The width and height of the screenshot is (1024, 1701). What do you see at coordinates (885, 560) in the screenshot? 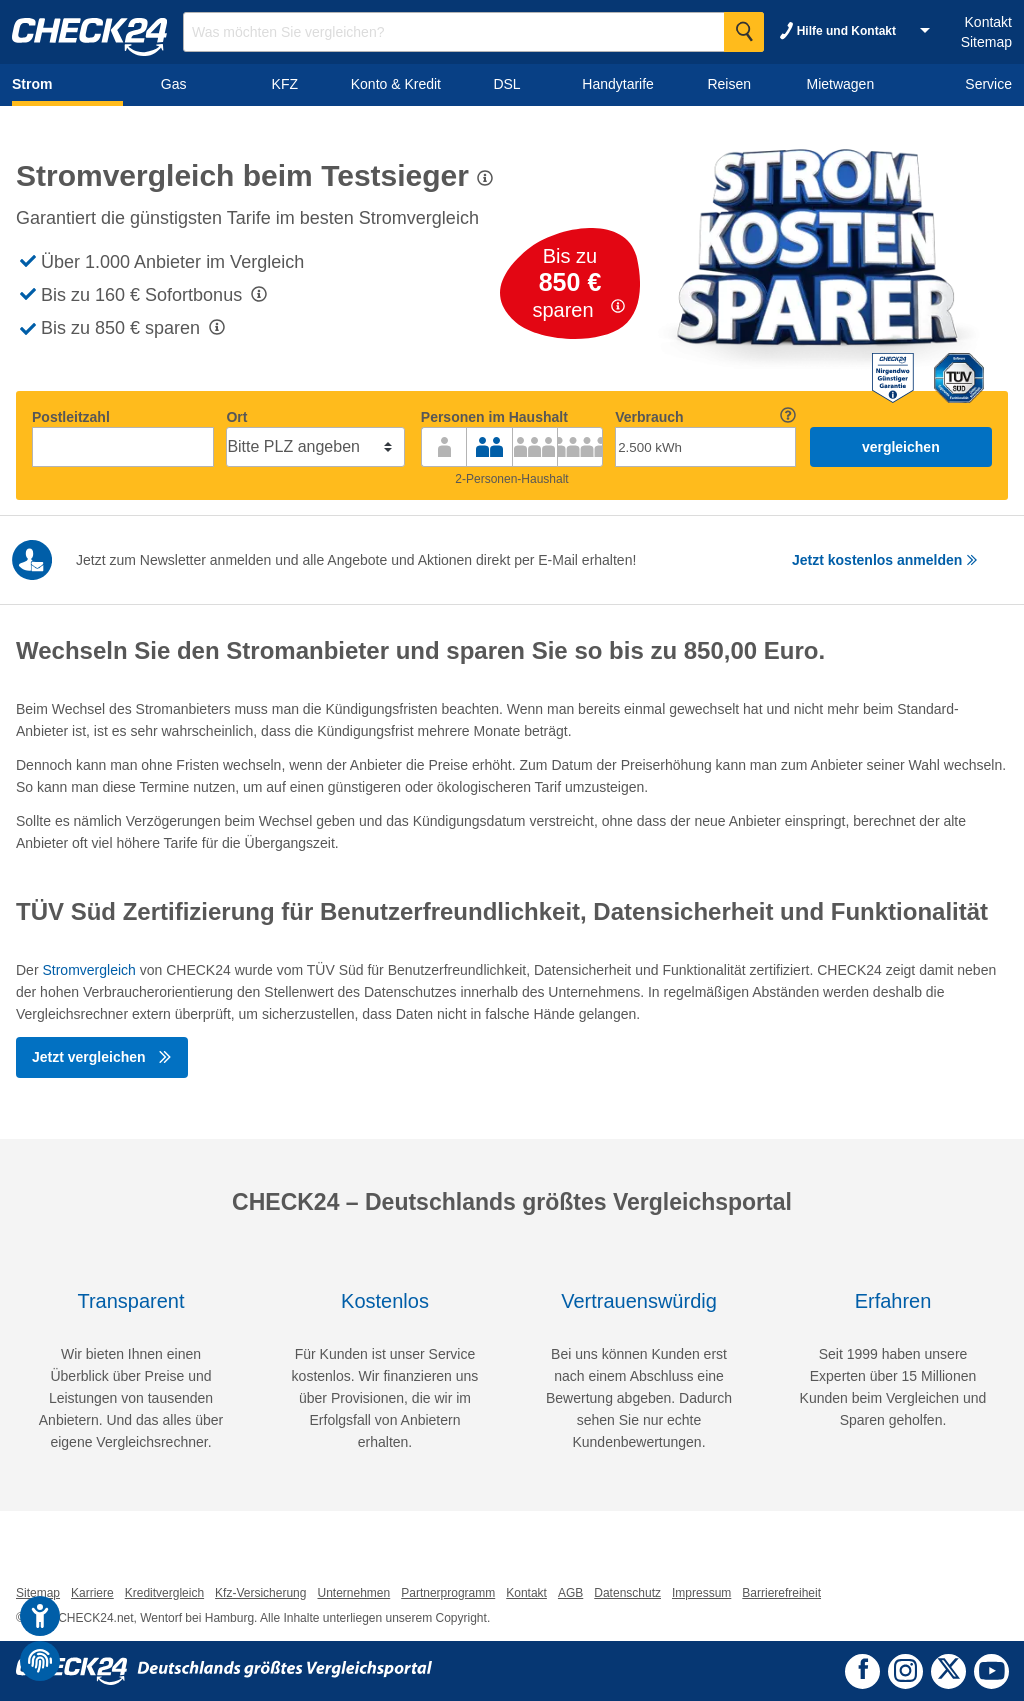
I see `Jetzt kostenlos anmelden` at bounding box center [885, 560].